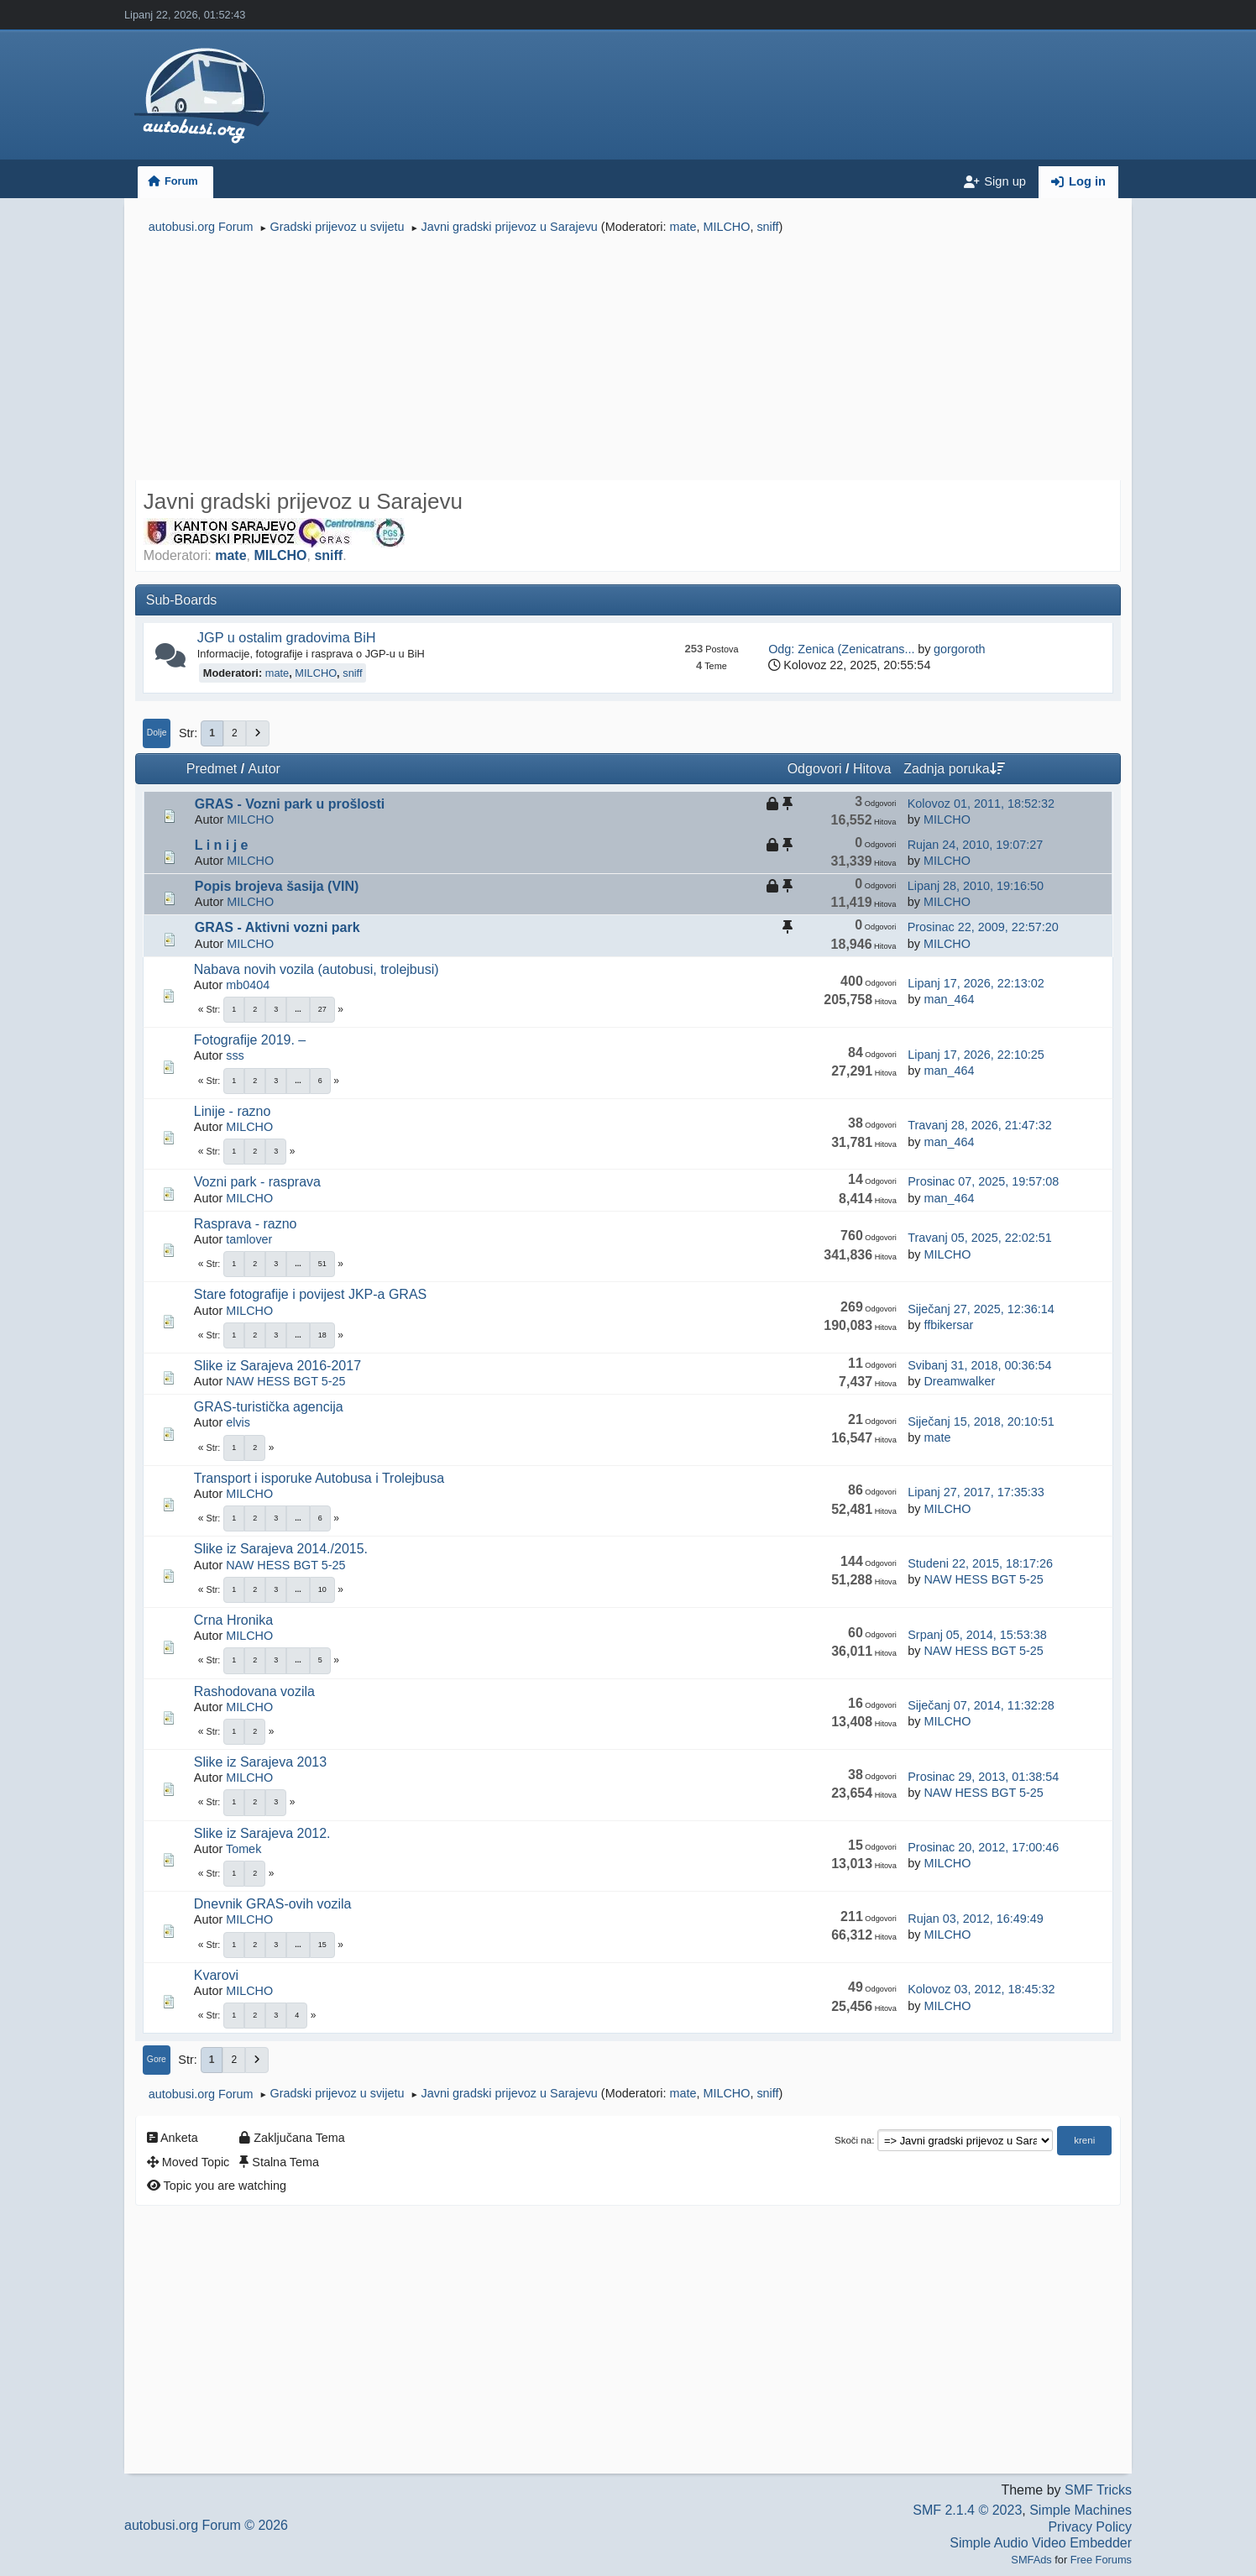 Image resolution: width=1256 pixels, height=2576 pixels. What do you see at coordinates (262, 1833) in the screenshot?
I see `Slike iz Sarajeva 2012.` at bounding box center [262, 1833].